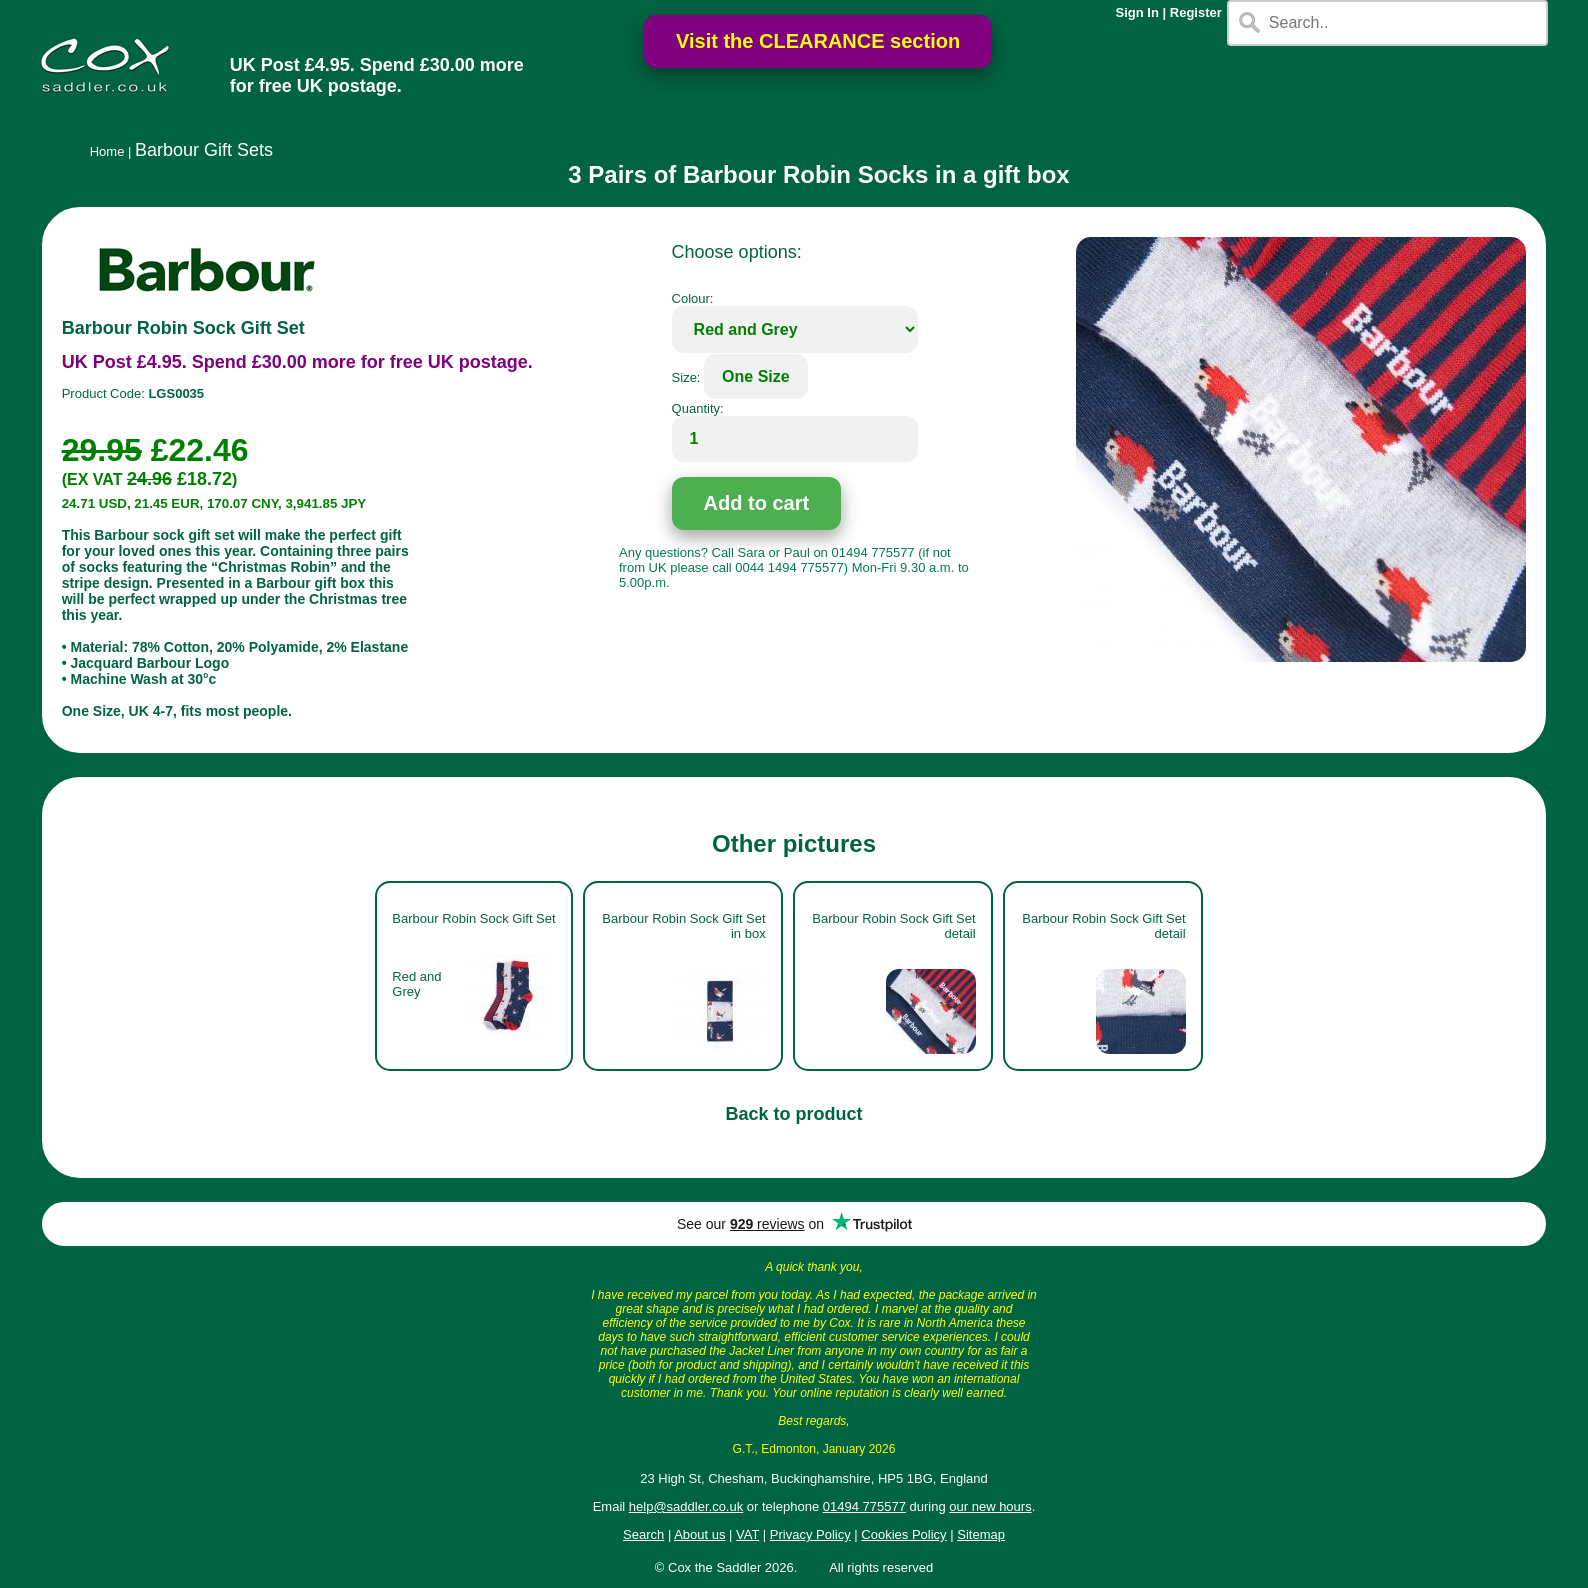 The image size is (1588, 1588). Describe the element at coordinates (810, 1534) in the screenshot. I see `Privacy Policy` at that location.